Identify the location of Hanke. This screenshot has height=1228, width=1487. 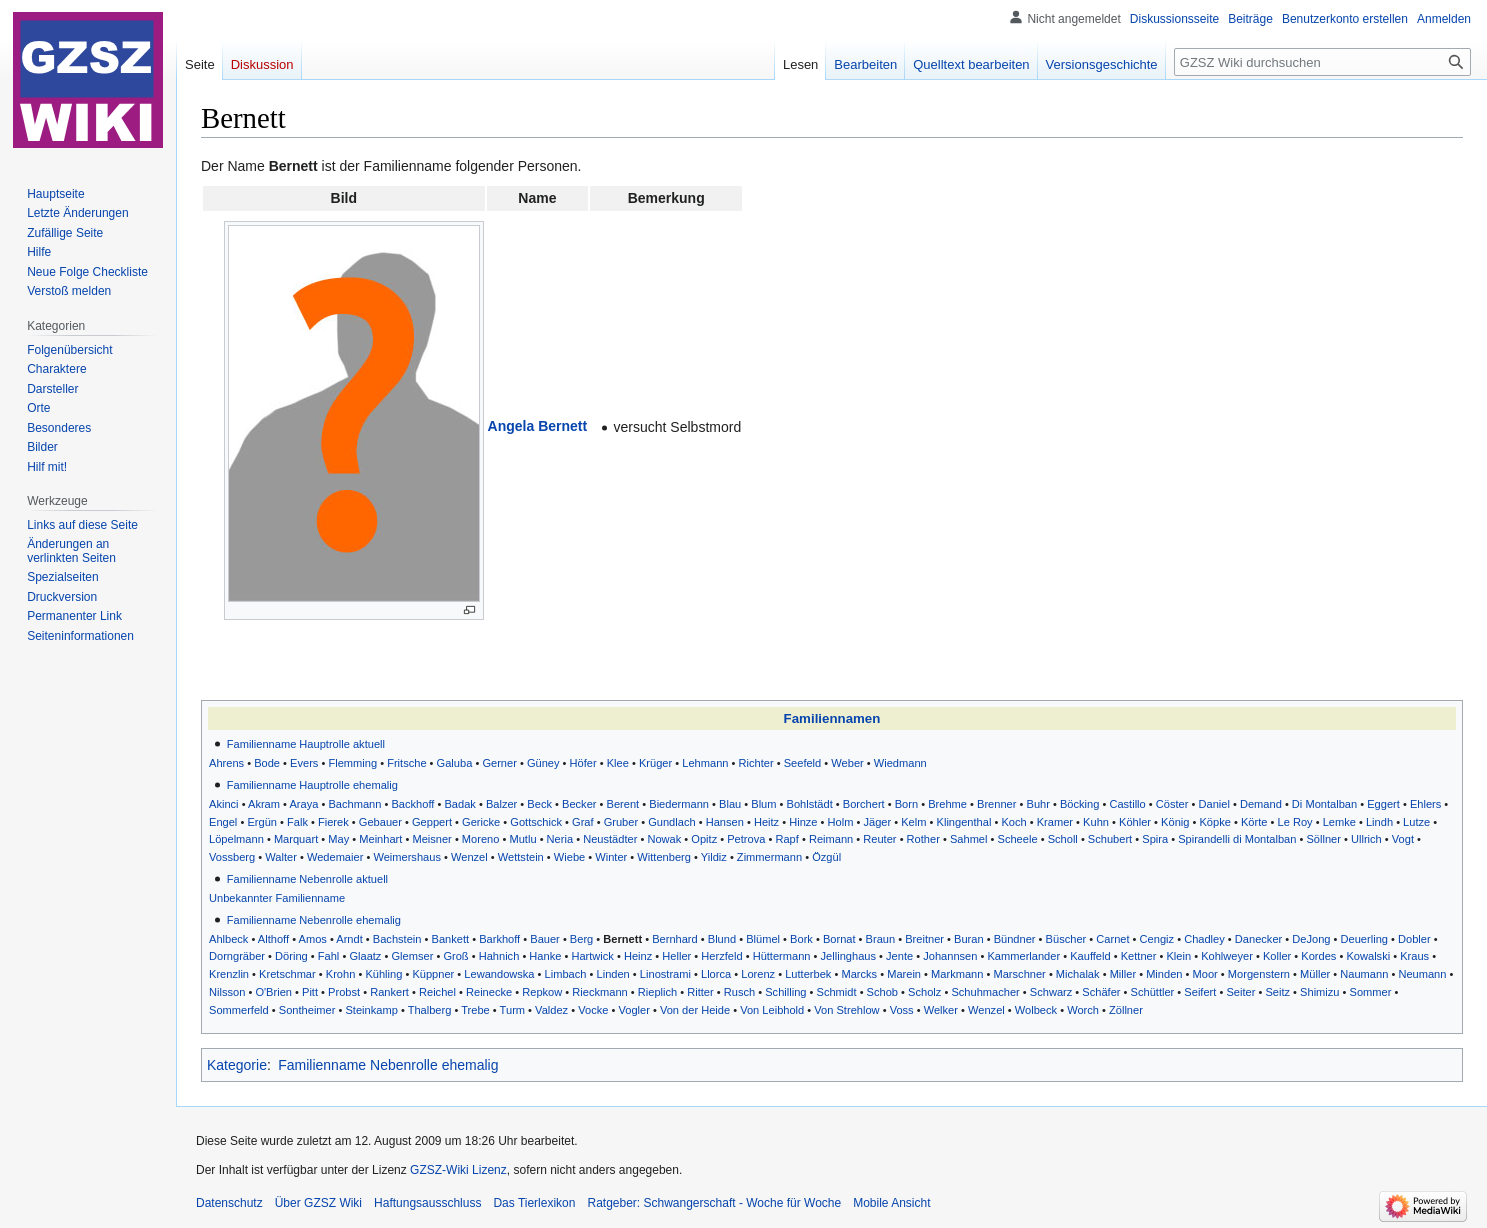
(545, 956).